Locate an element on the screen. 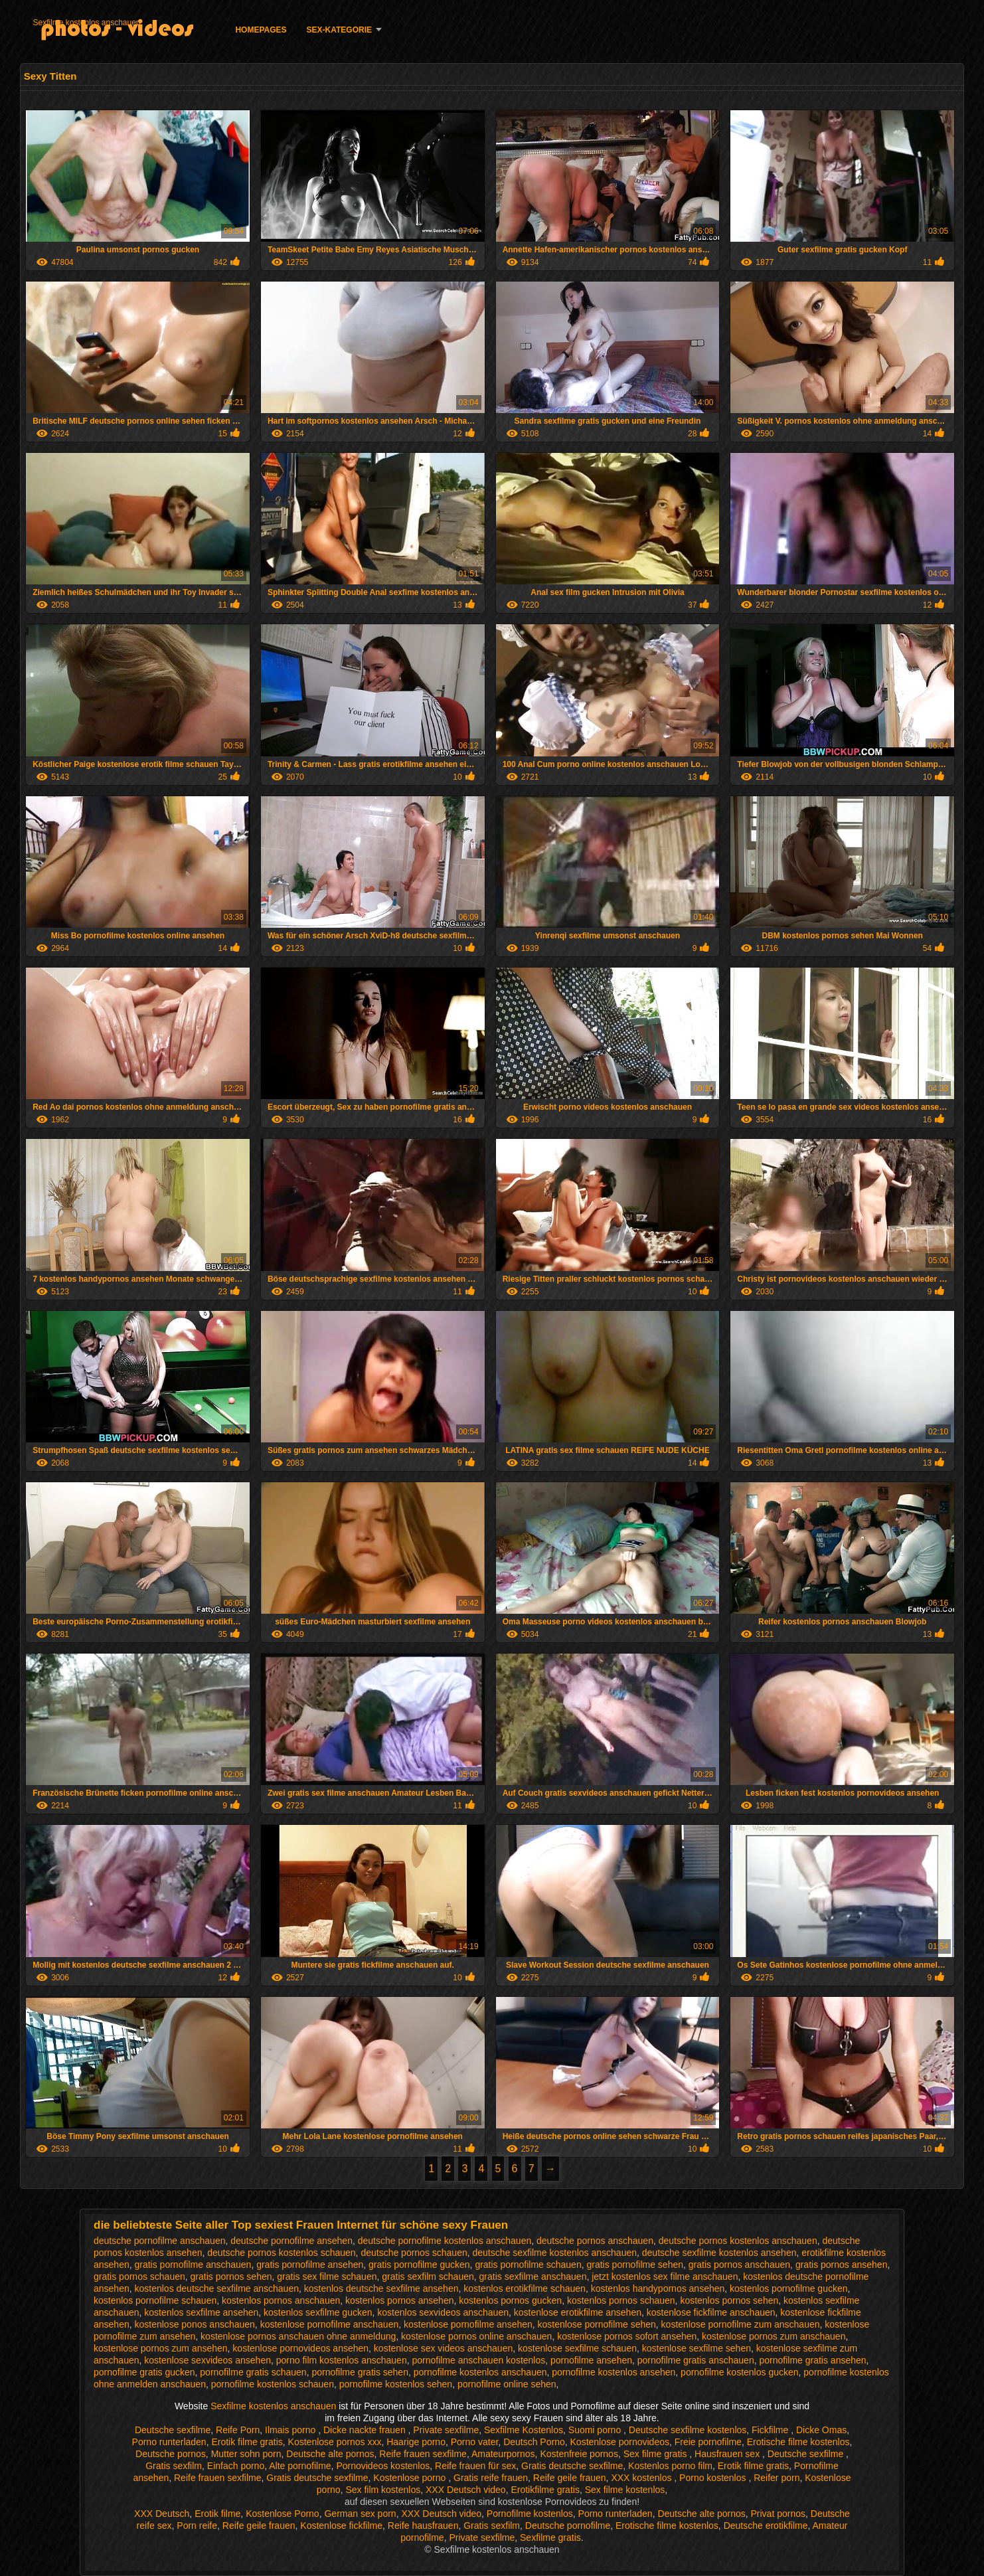 The height and width of the screenshot is (2576, 984). Private sexfilme is located at coordinates (446, 2430).